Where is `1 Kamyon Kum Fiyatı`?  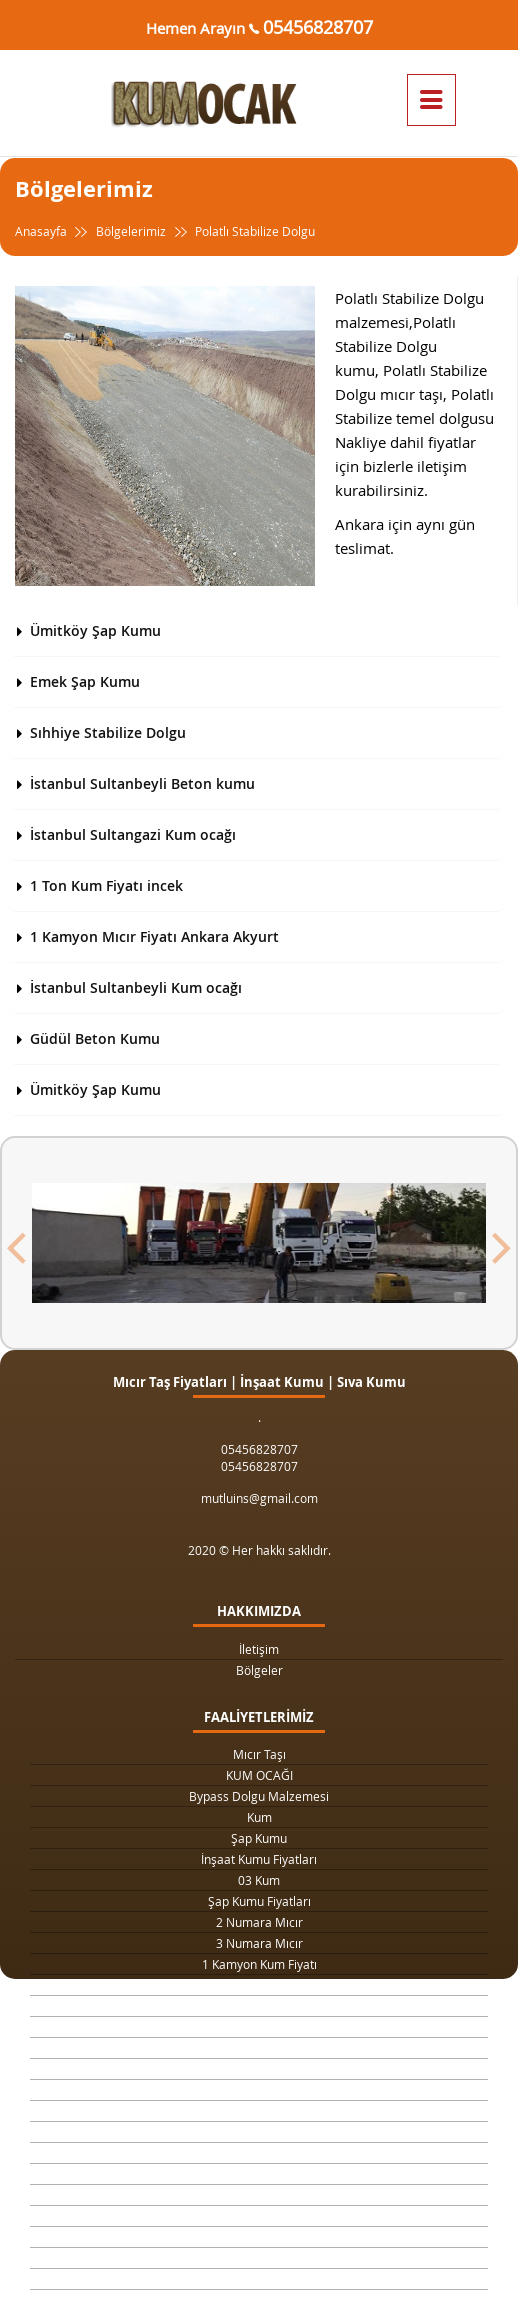
1 Kamyon Kum Fiyatı is located at coordinates (259, 1964).